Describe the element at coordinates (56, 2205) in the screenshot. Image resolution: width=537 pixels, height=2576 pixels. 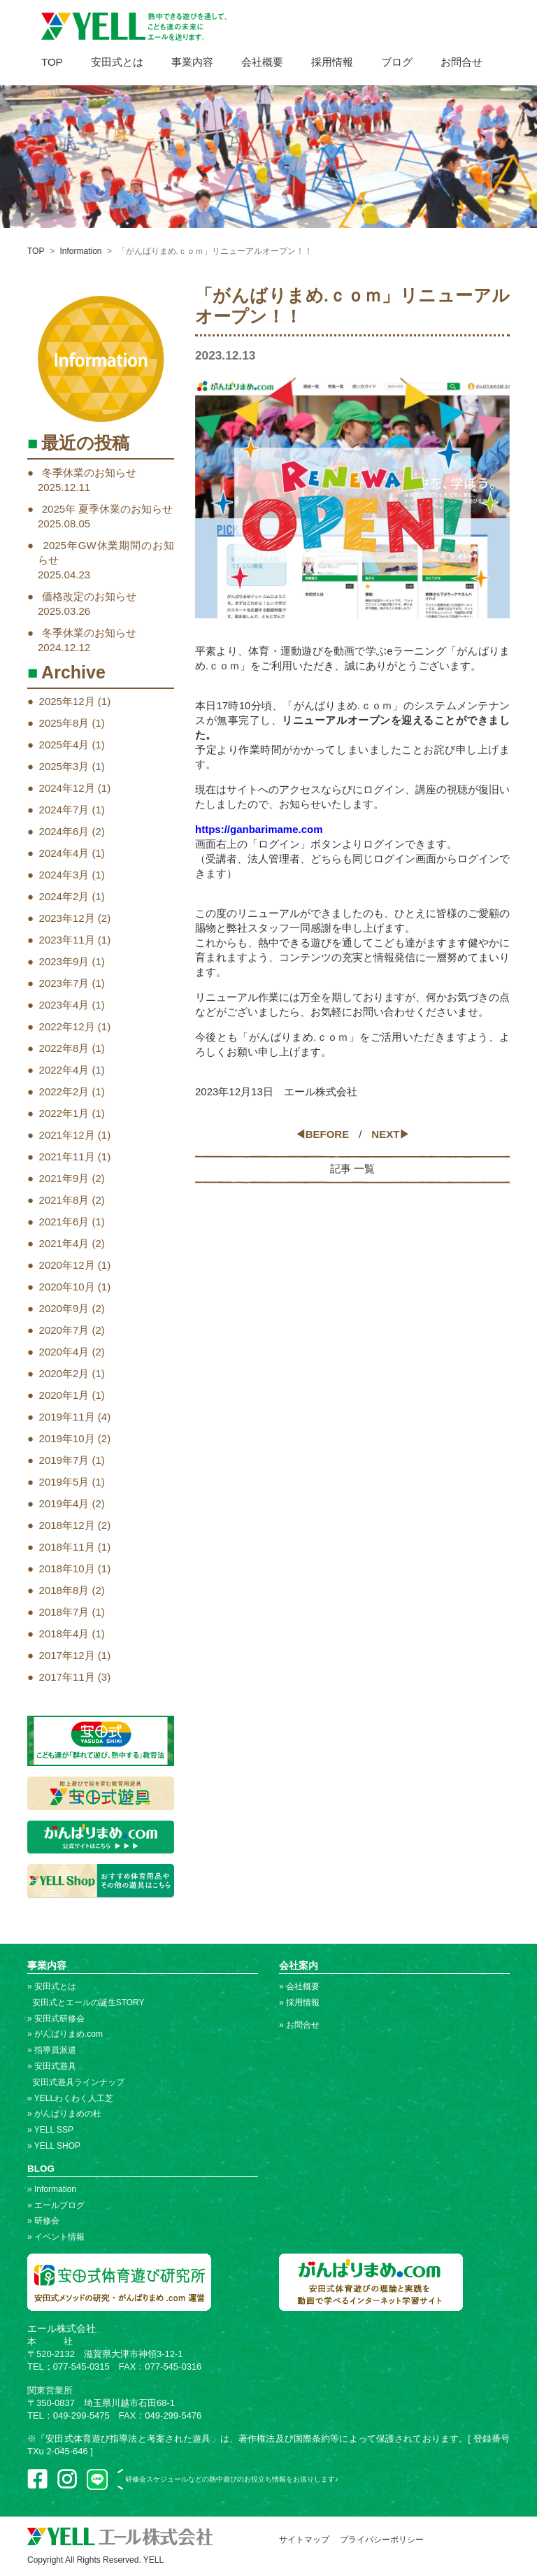
I see `» エールブログ` at that location.